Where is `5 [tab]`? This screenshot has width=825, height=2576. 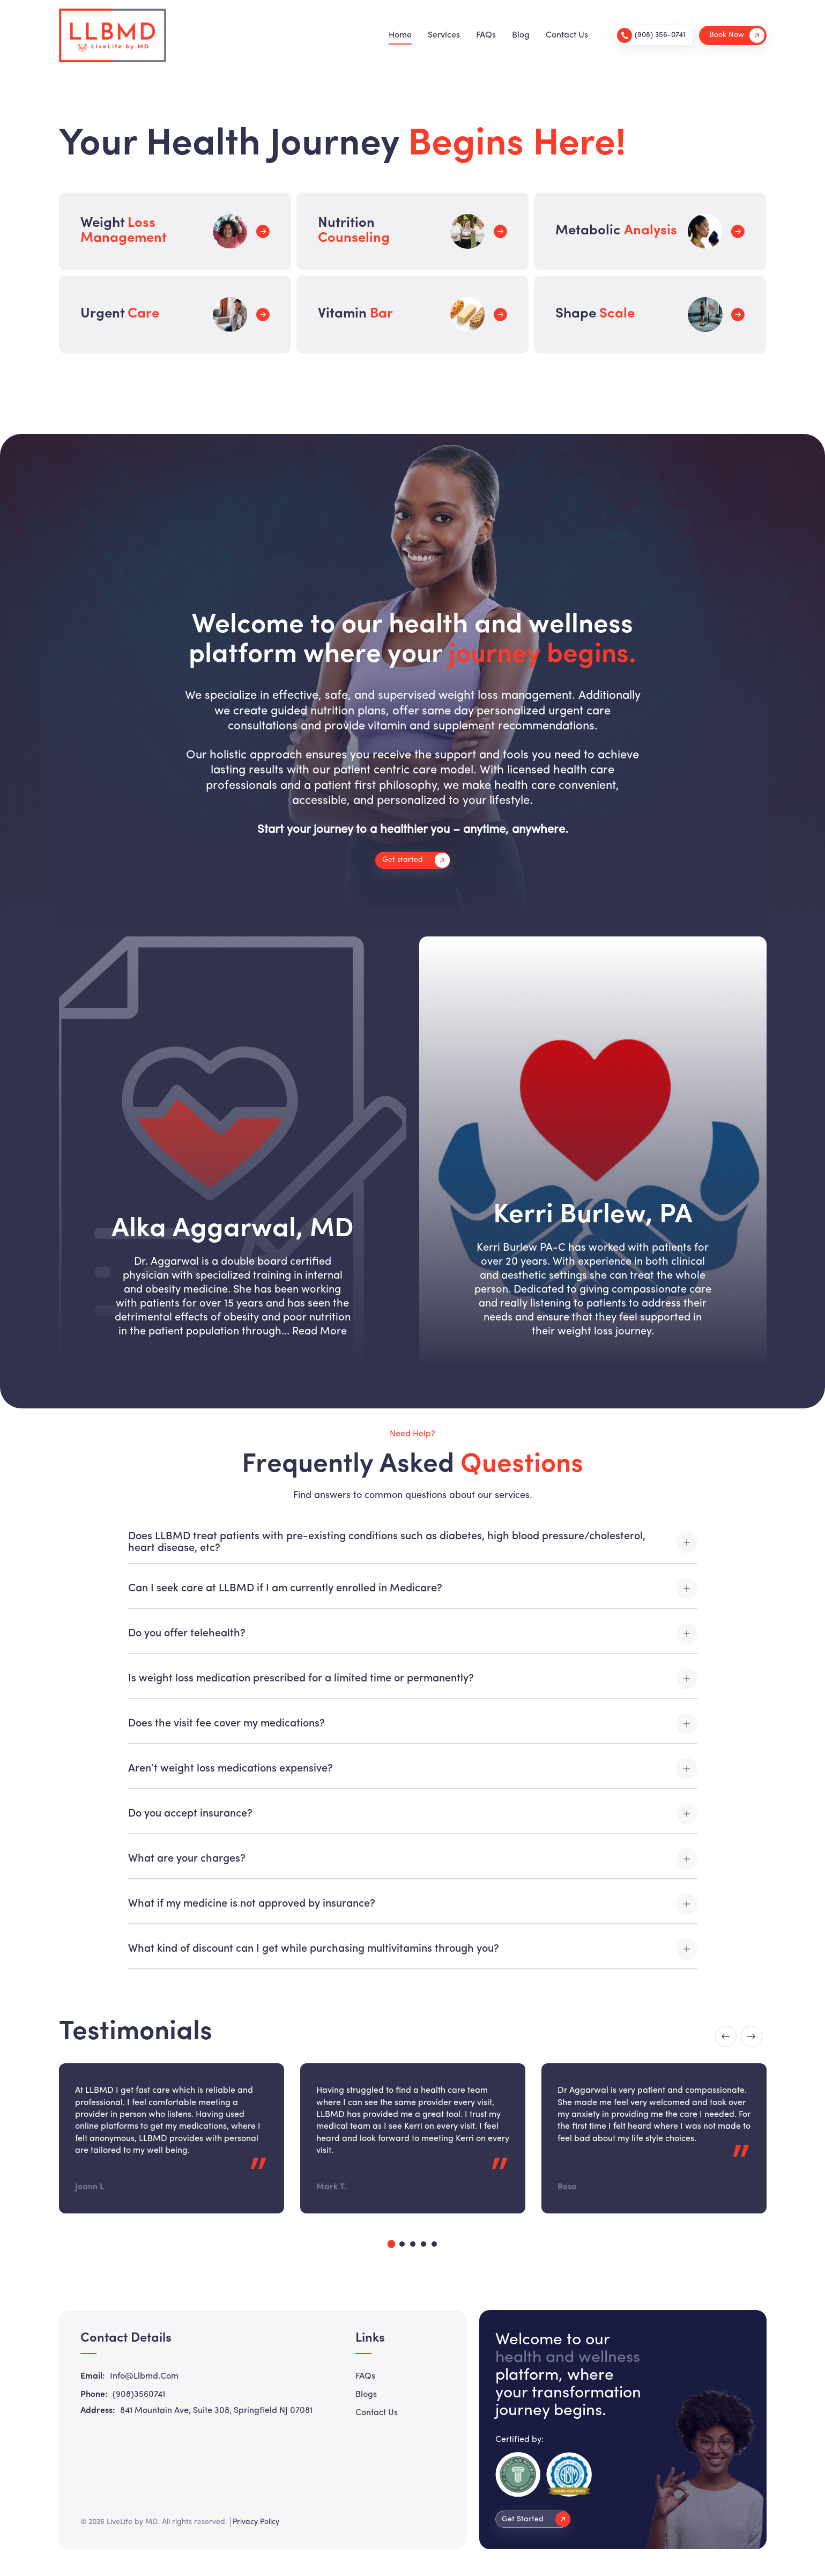
5 [tab] is located at coordinates (434, 2244).